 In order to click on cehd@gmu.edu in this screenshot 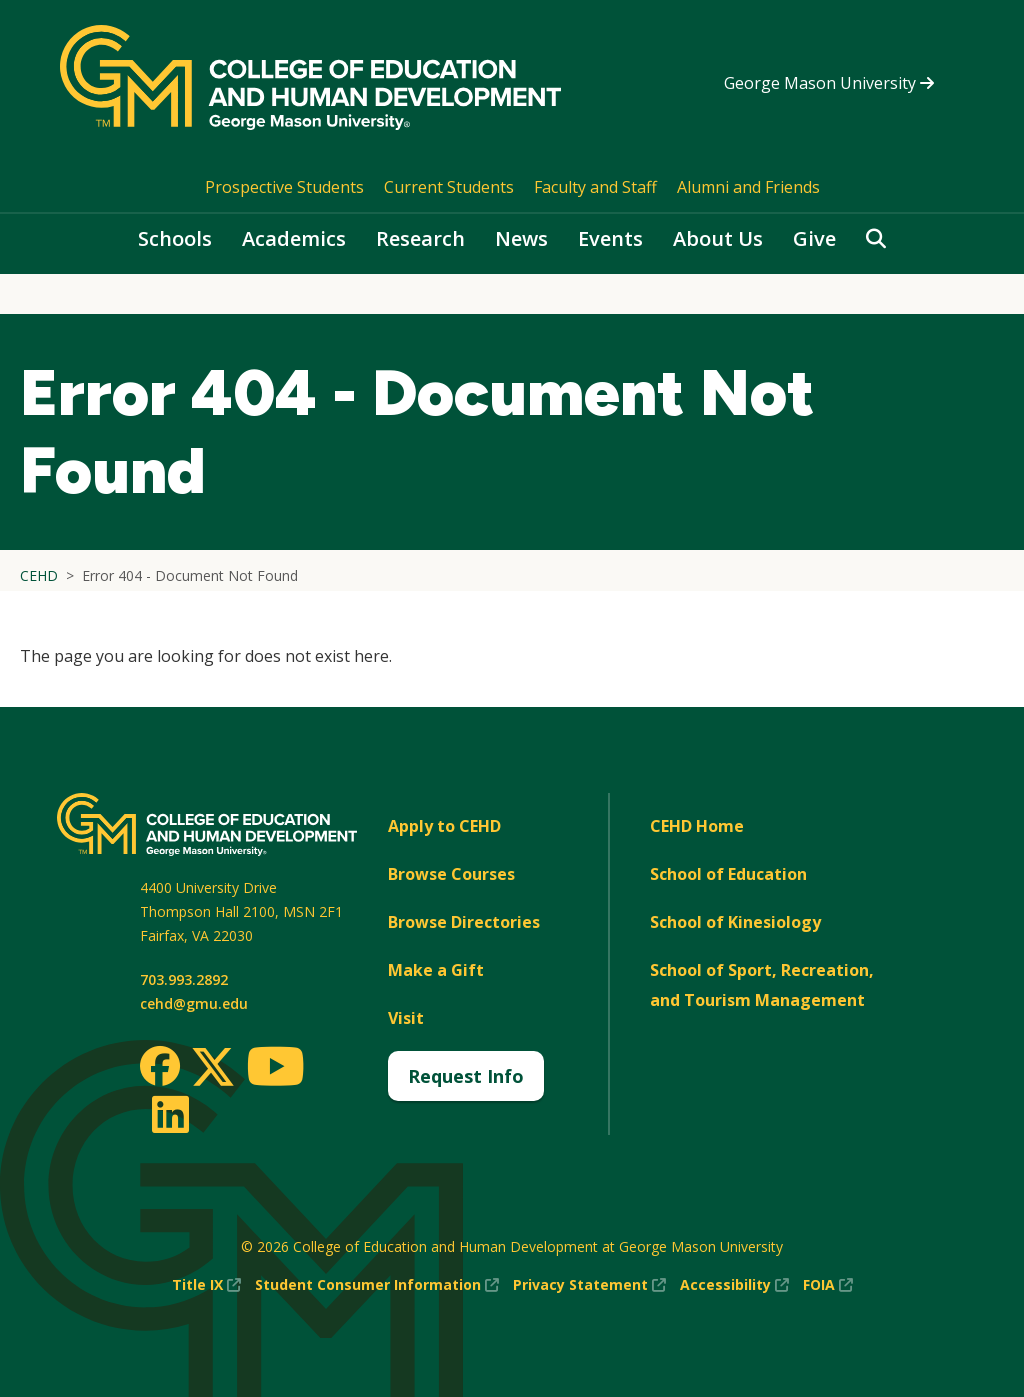, I will do `click(194, 1003)`.